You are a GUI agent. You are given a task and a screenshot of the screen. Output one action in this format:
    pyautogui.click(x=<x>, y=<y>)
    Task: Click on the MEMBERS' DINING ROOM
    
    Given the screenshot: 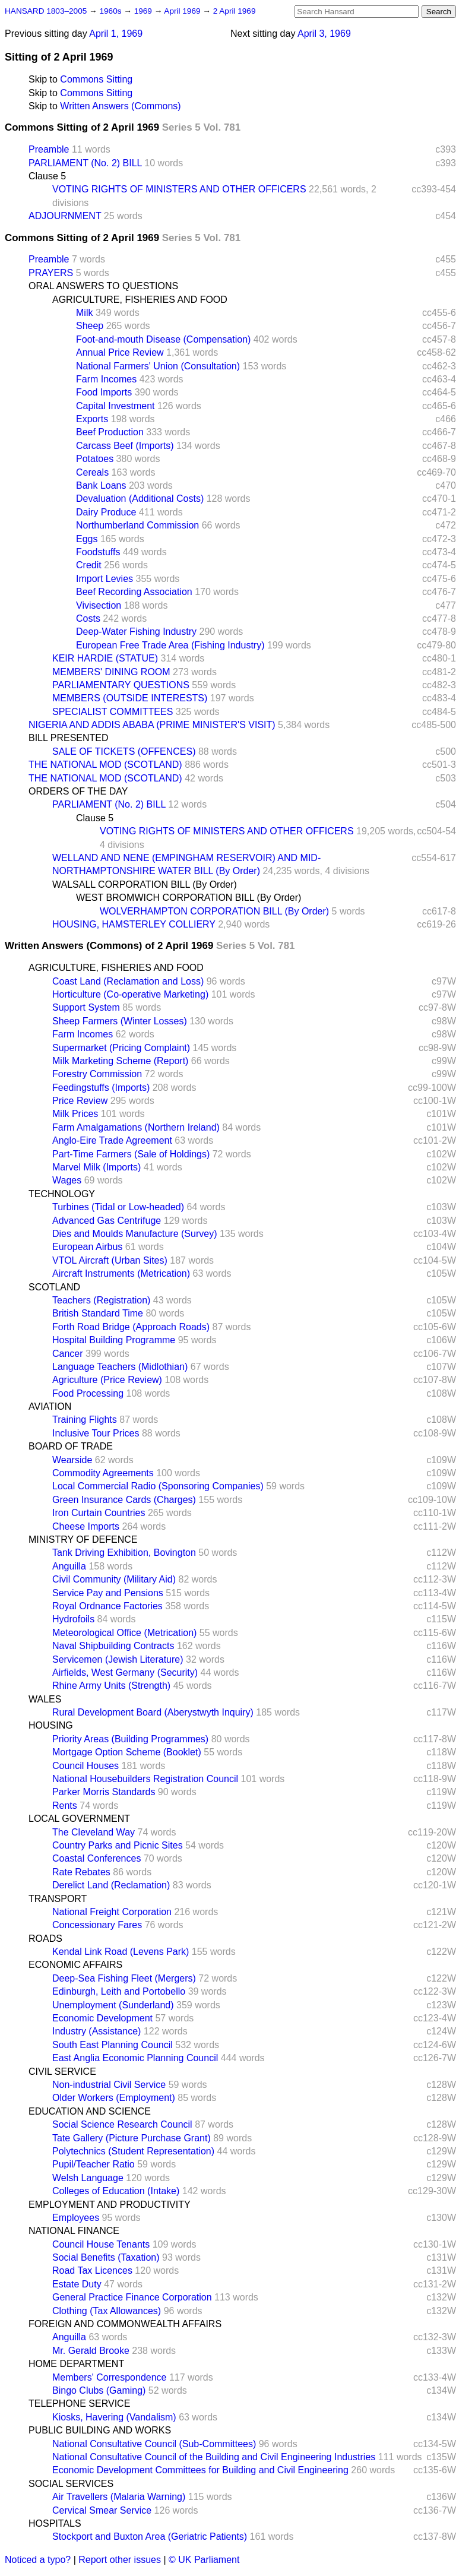 What is the action you would take?
    pyautogui.click(x=111, y=672)
    